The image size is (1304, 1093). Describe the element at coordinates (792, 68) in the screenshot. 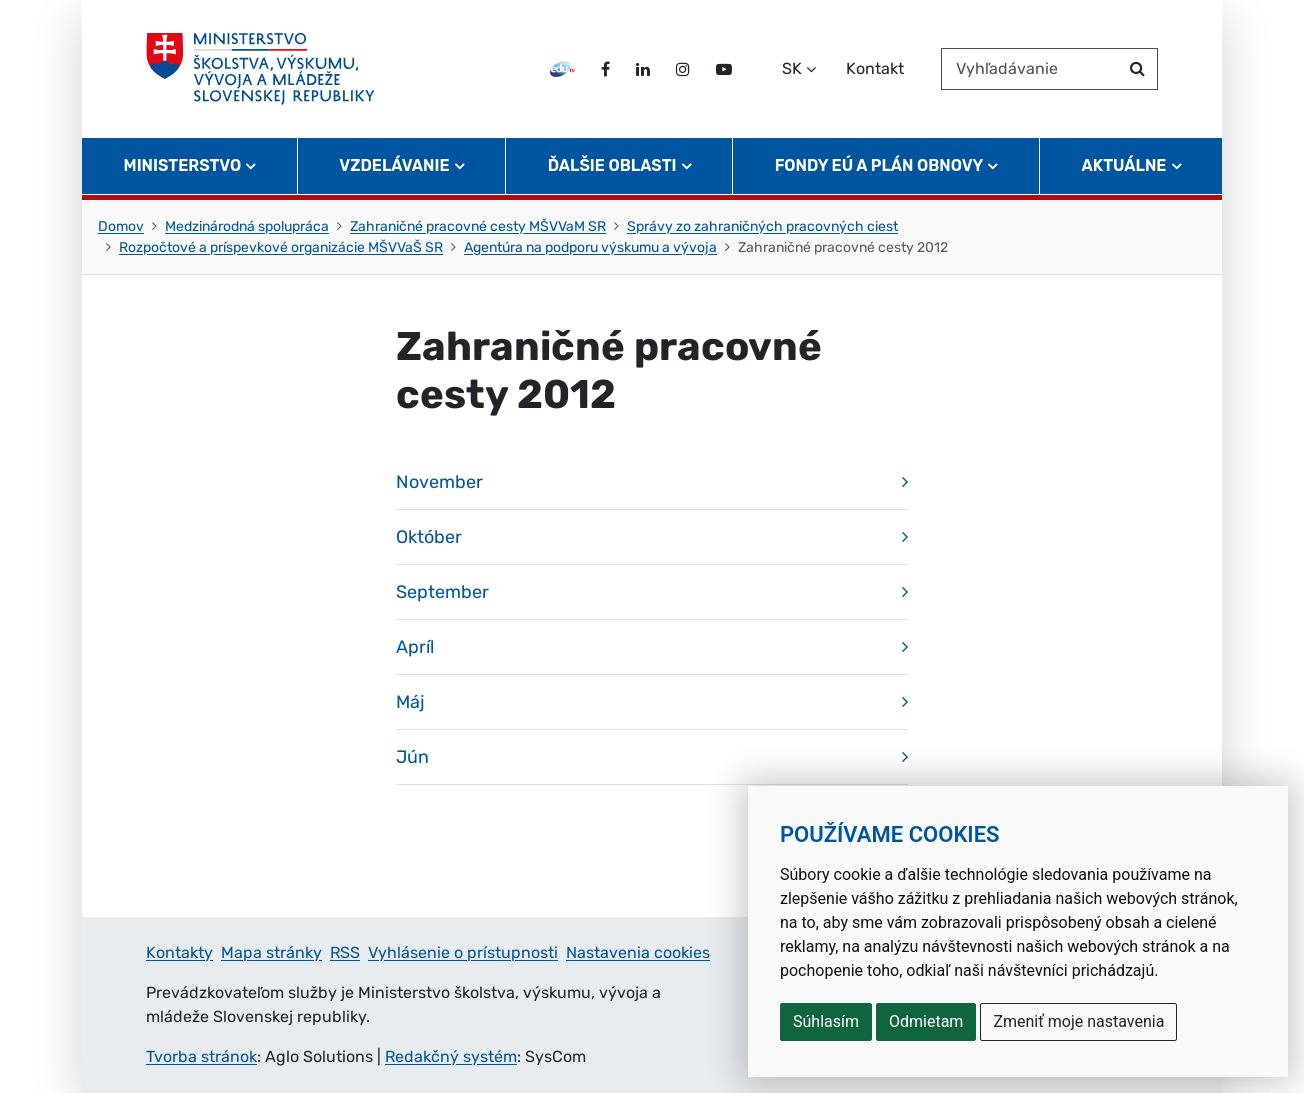

I see `SK [Zvoľte jazyk]` at that location.